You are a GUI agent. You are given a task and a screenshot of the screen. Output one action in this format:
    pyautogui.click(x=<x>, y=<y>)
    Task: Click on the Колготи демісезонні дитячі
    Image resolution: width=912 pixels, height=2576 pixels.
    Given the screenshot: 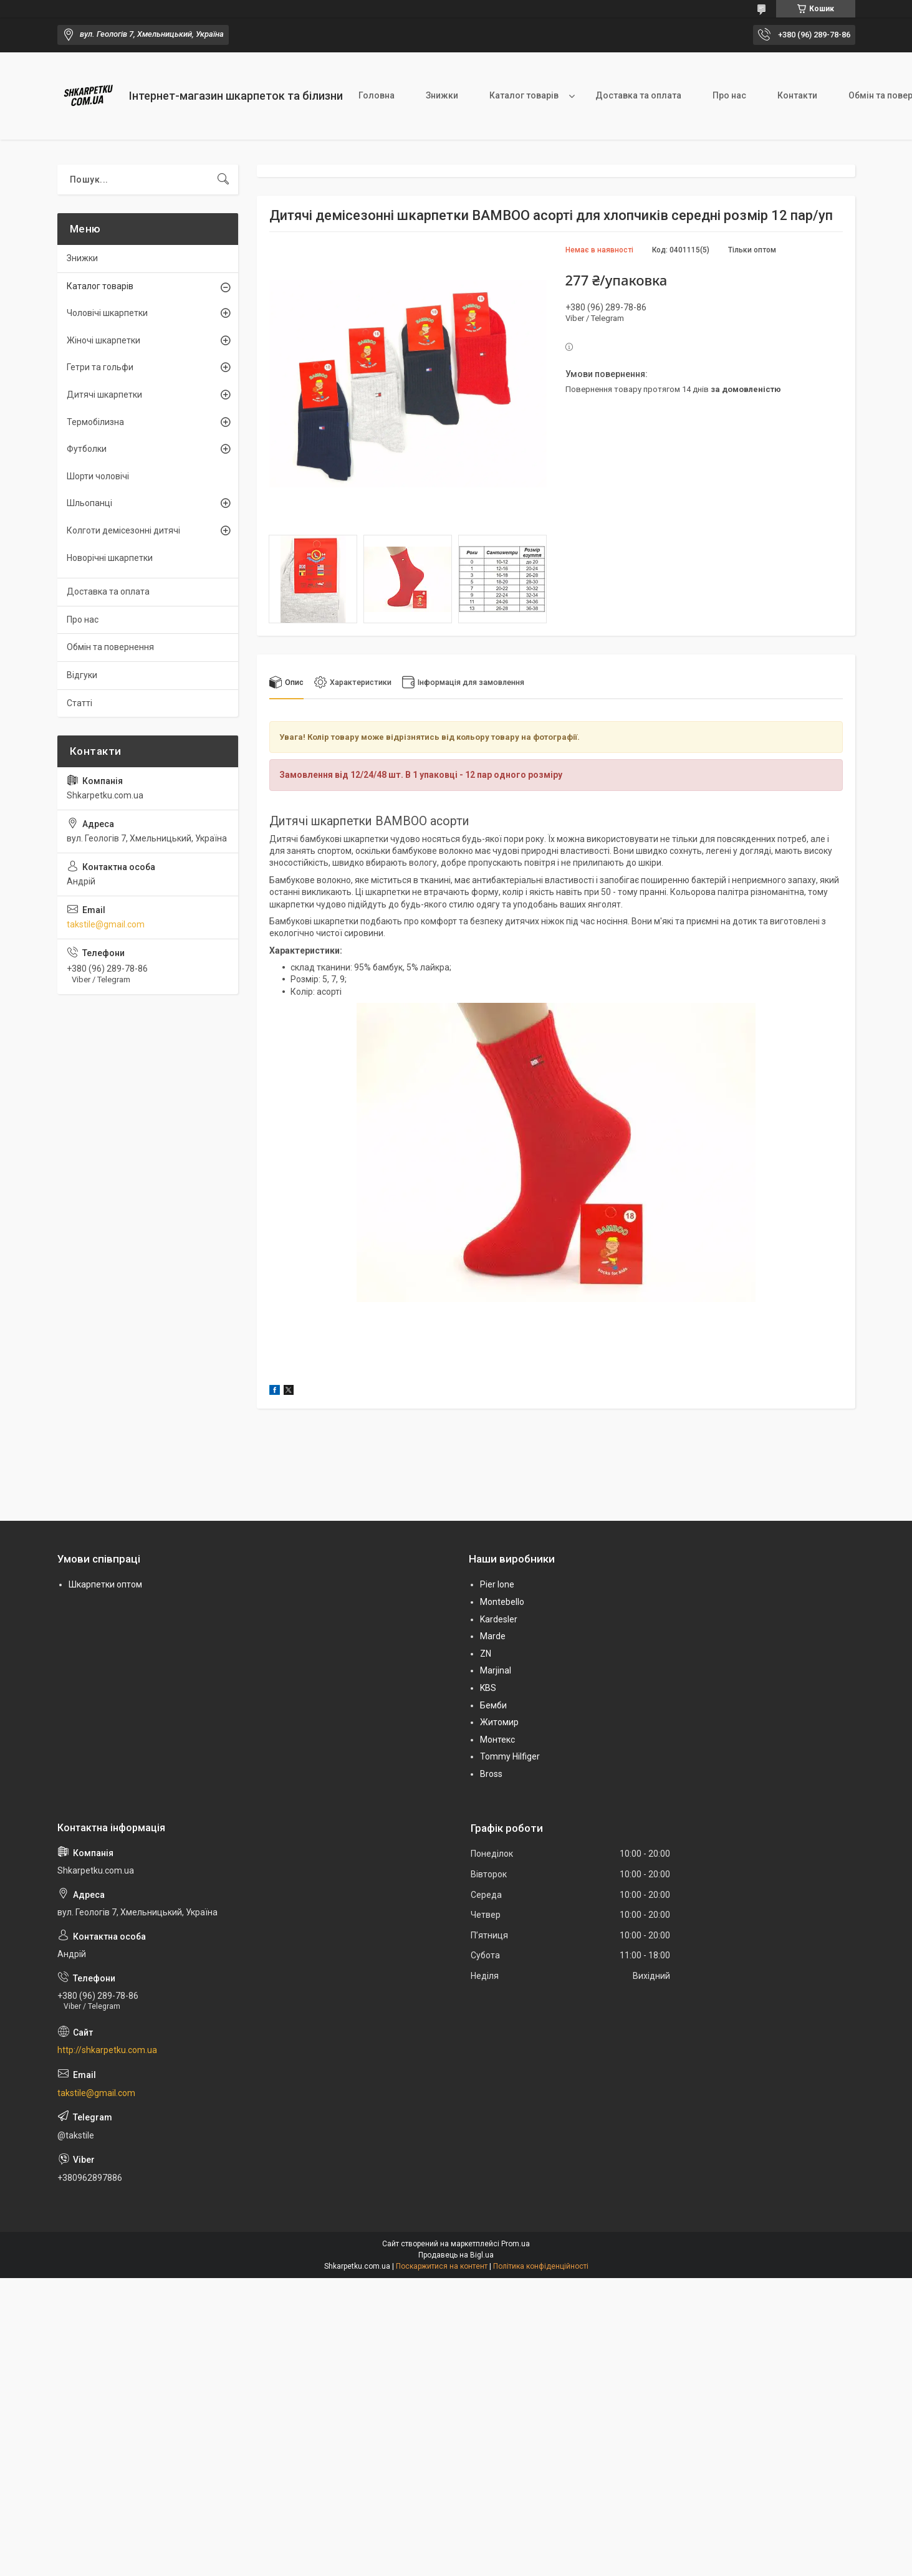 What is the action you would take?
    pyautogui.click(x=123, y=530)
    